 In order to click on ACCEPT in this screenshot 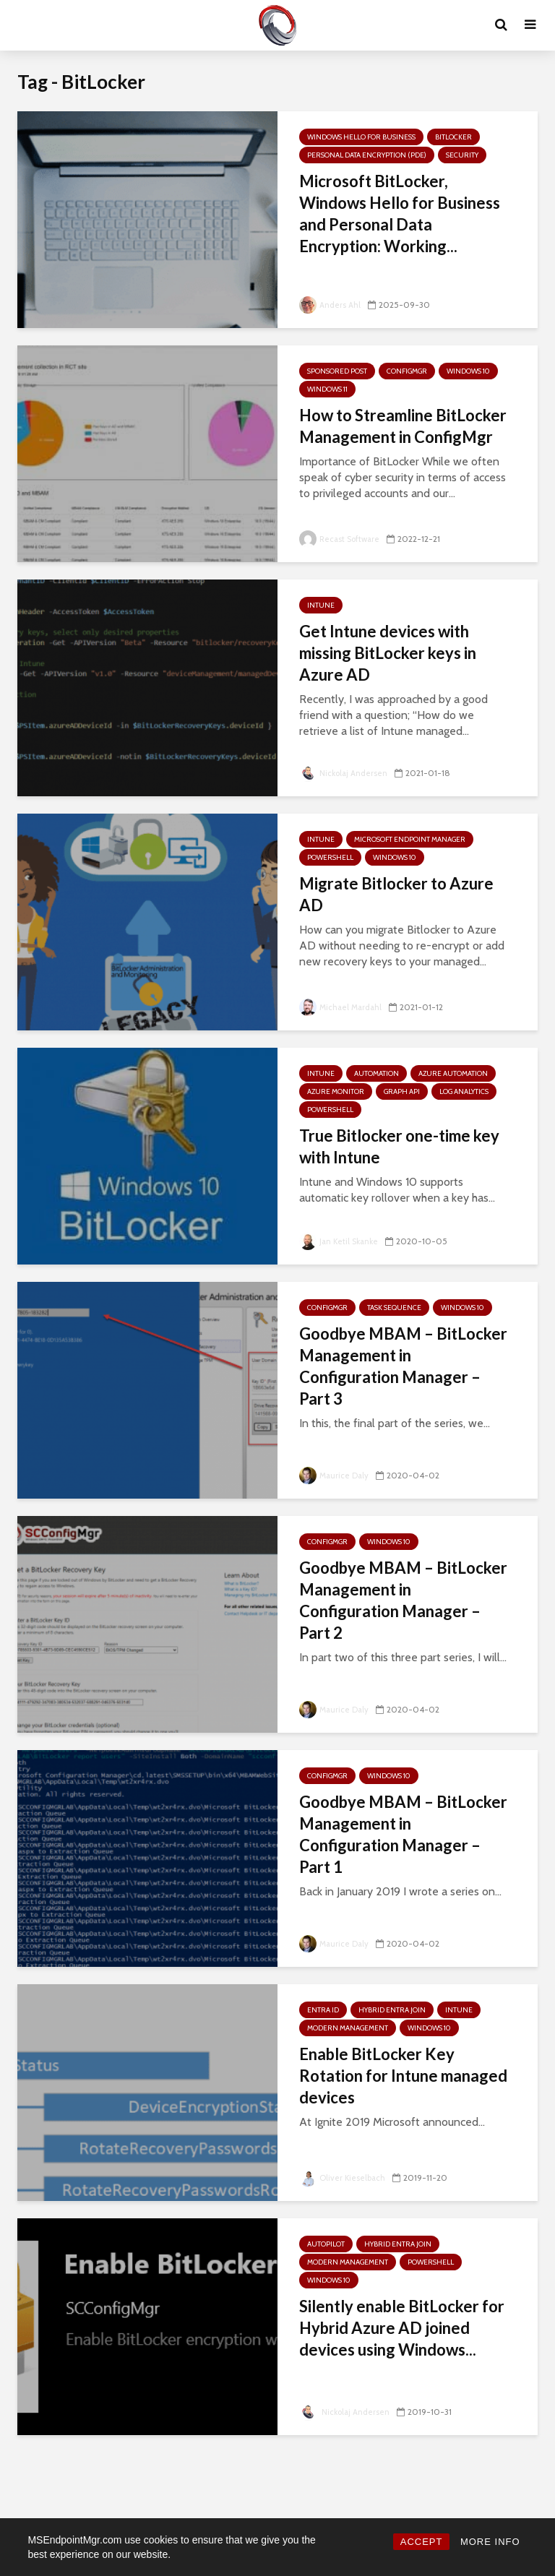, I will do `click(421, 2541)`.